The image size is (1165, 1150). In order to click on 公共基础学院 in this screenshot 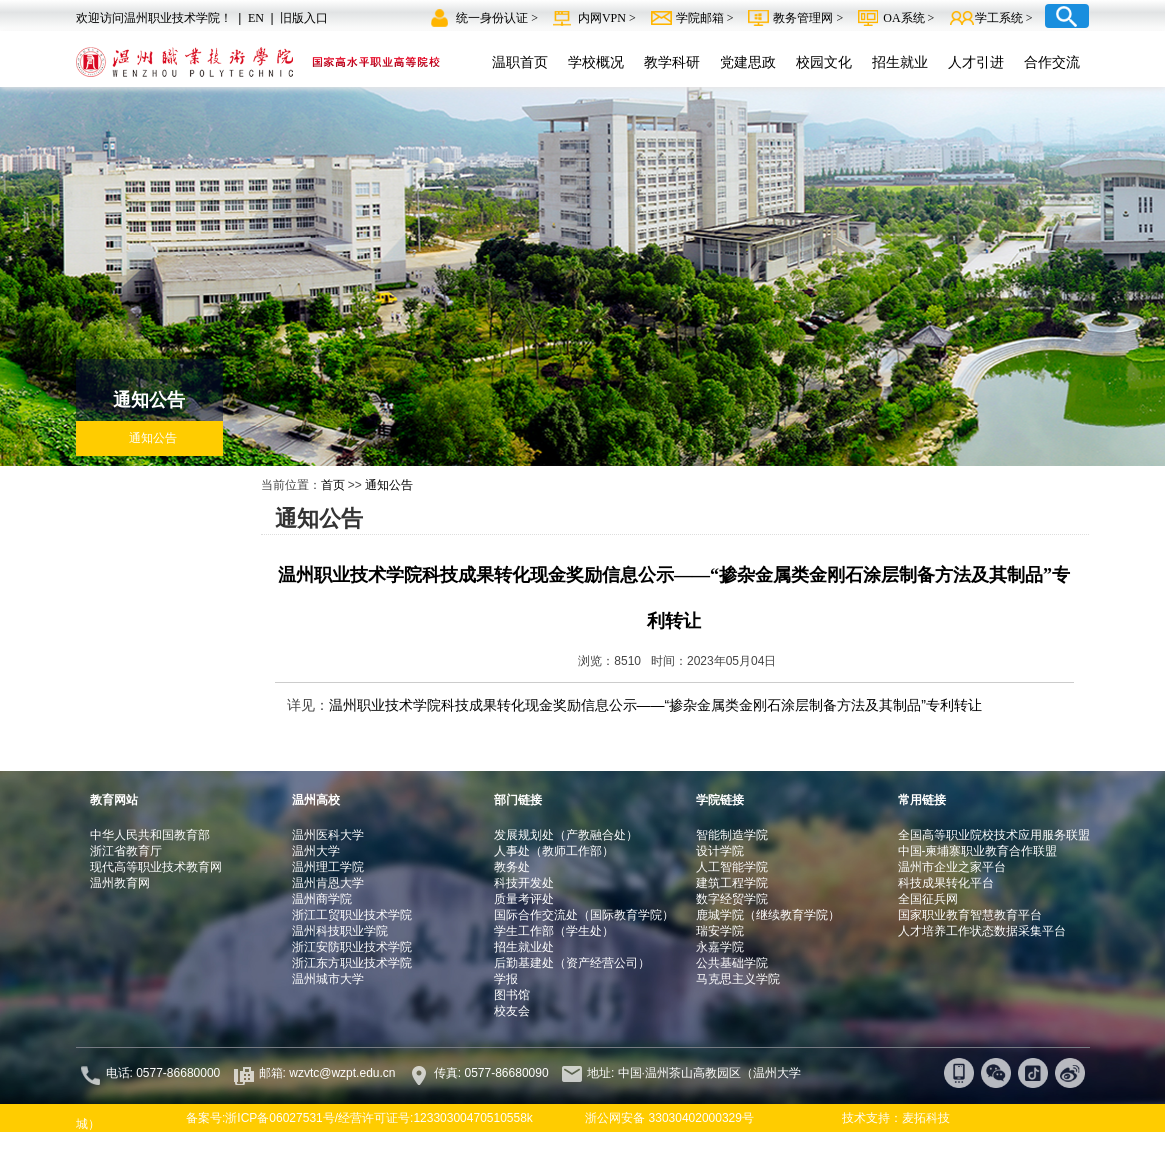, I will do `click(732, 963)`.